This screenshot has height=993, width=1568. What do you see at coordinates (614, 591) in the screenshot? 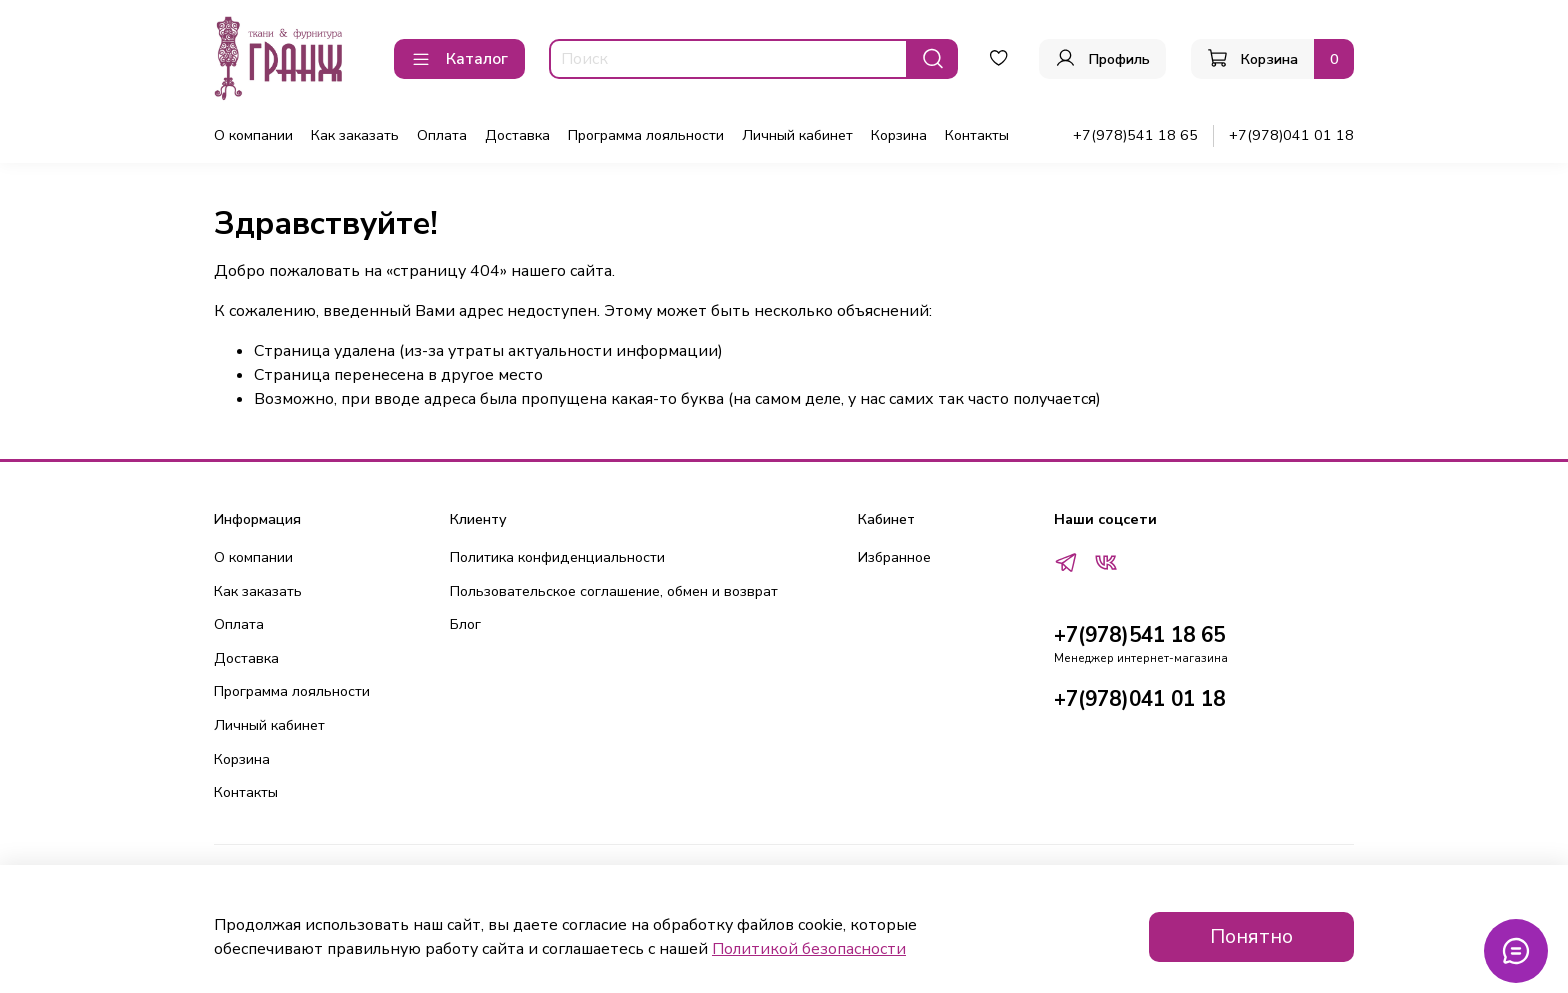
I see `Пользовательское соглашение, обмен и возврат` at bounding box center [614, 591].